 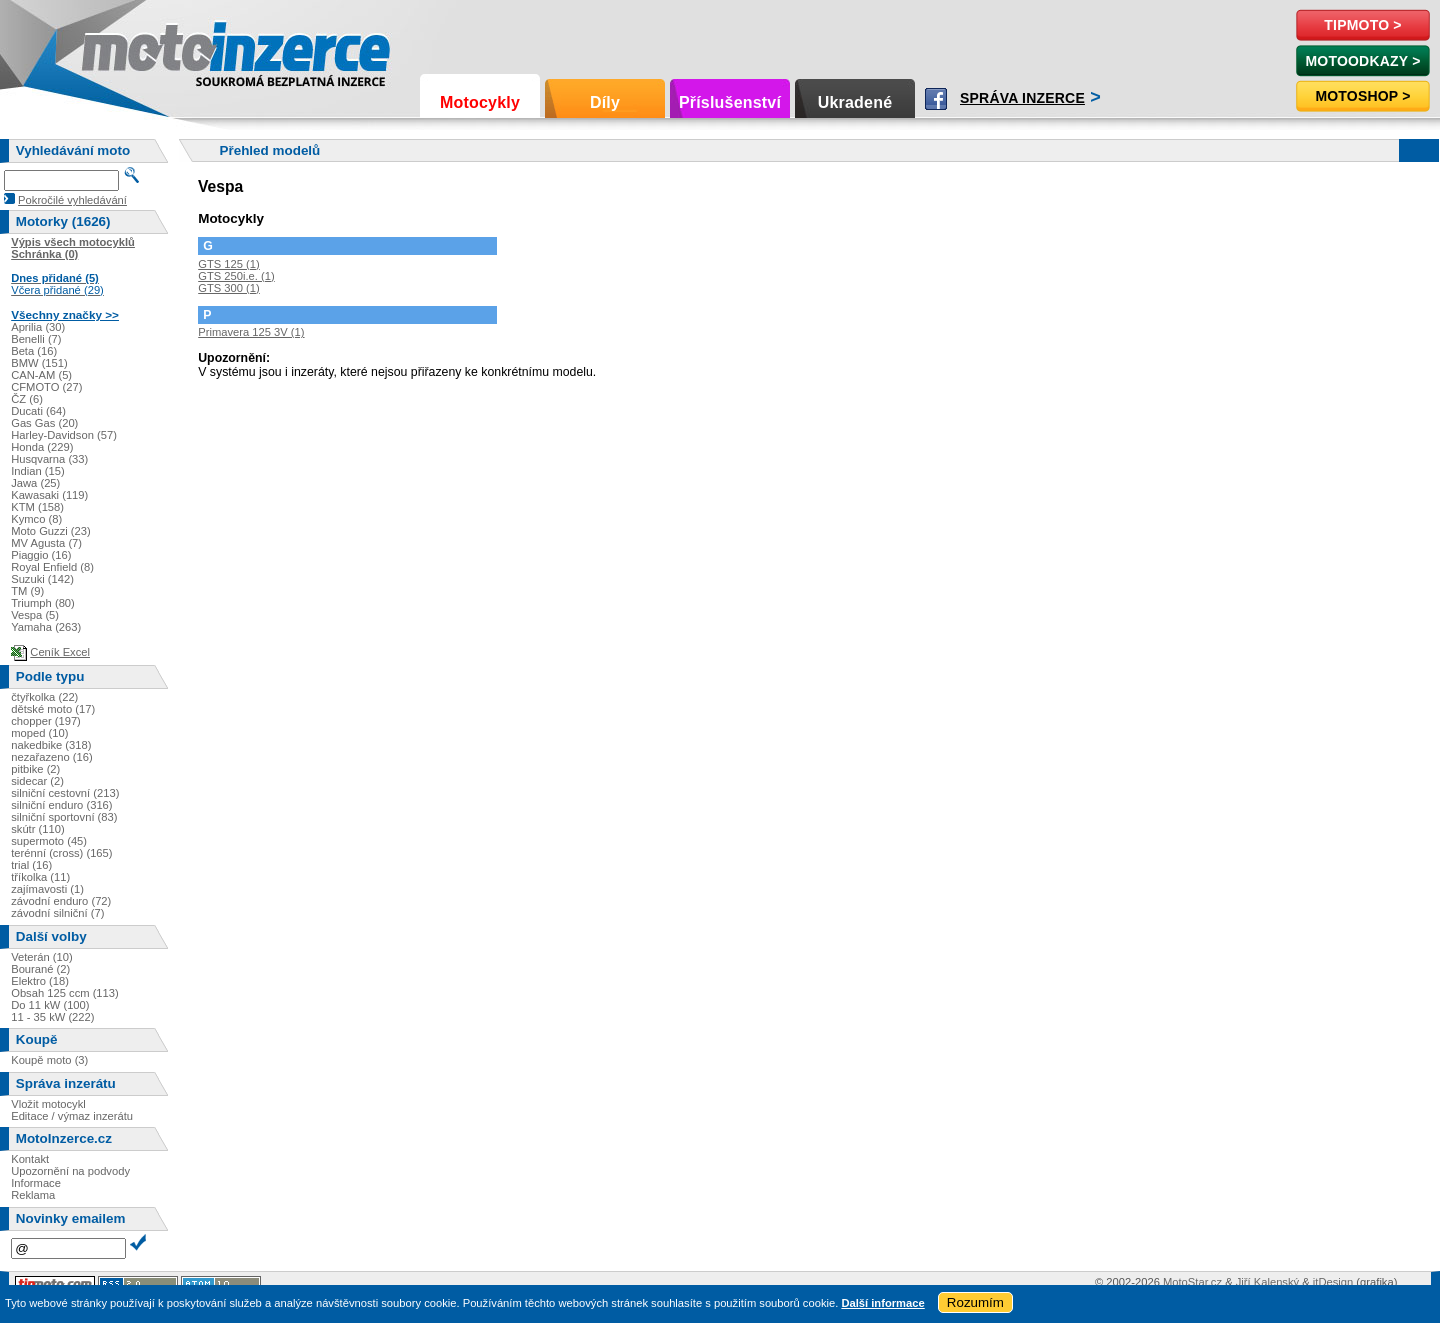 What do you see at coordinates (49, 841) in the screenshot?
I see `supermoto (45)` at bounding box center [49, 841].